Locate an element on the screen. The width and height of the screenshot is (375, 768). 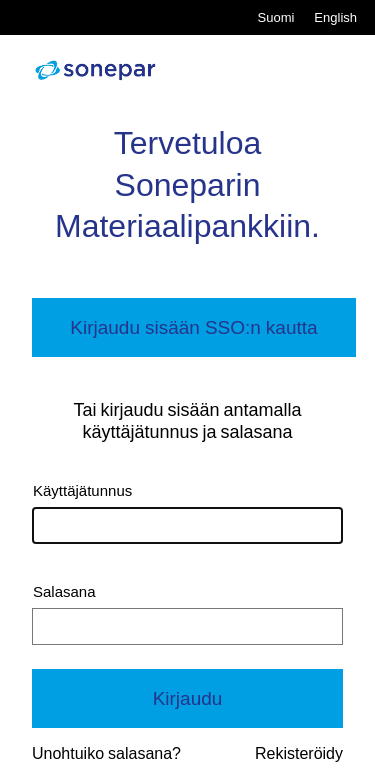
Suomi is located at coordinates (276, 17).